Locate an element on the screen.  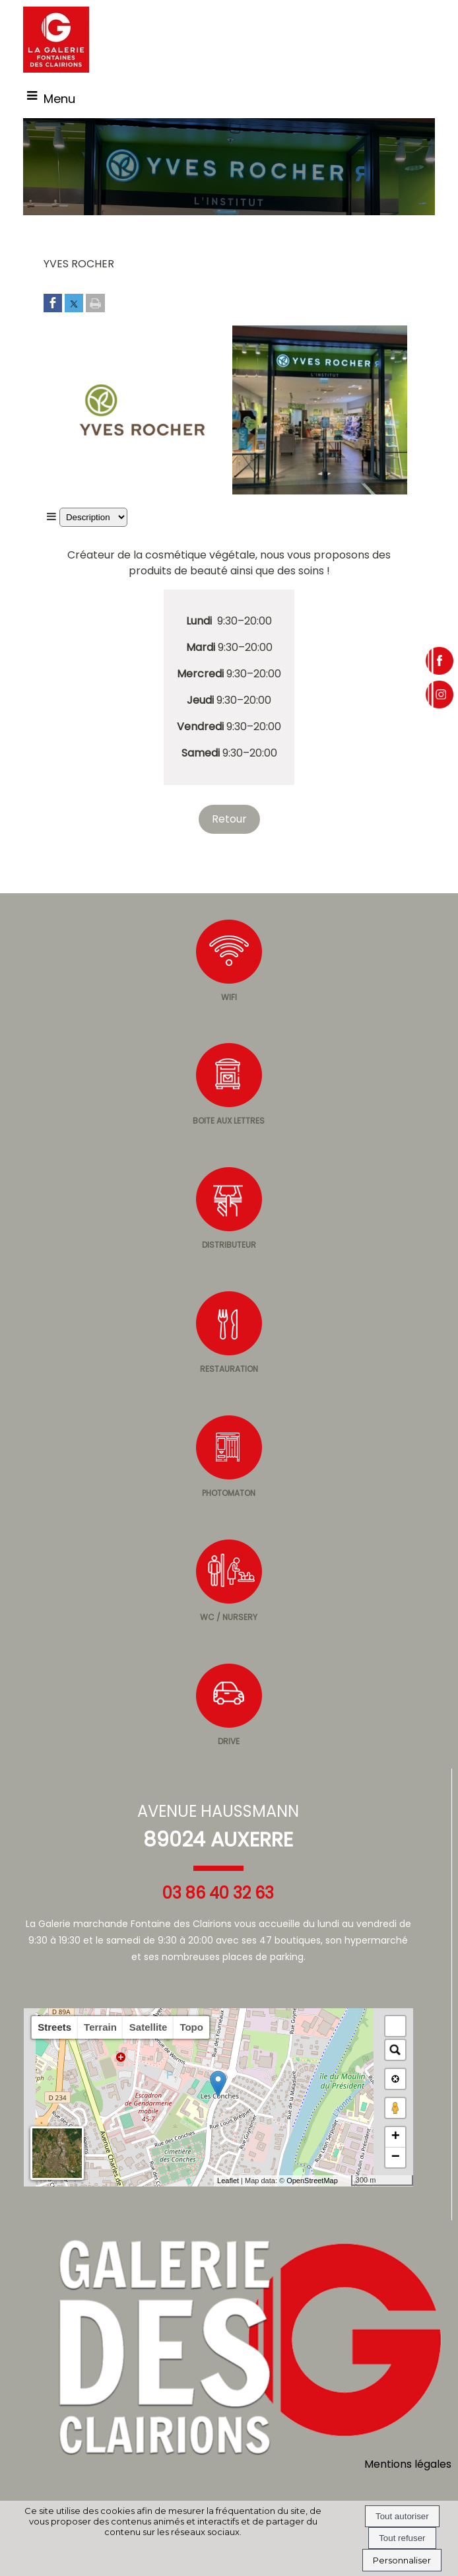
Personnaliser is located at coordinates (402, 2560).